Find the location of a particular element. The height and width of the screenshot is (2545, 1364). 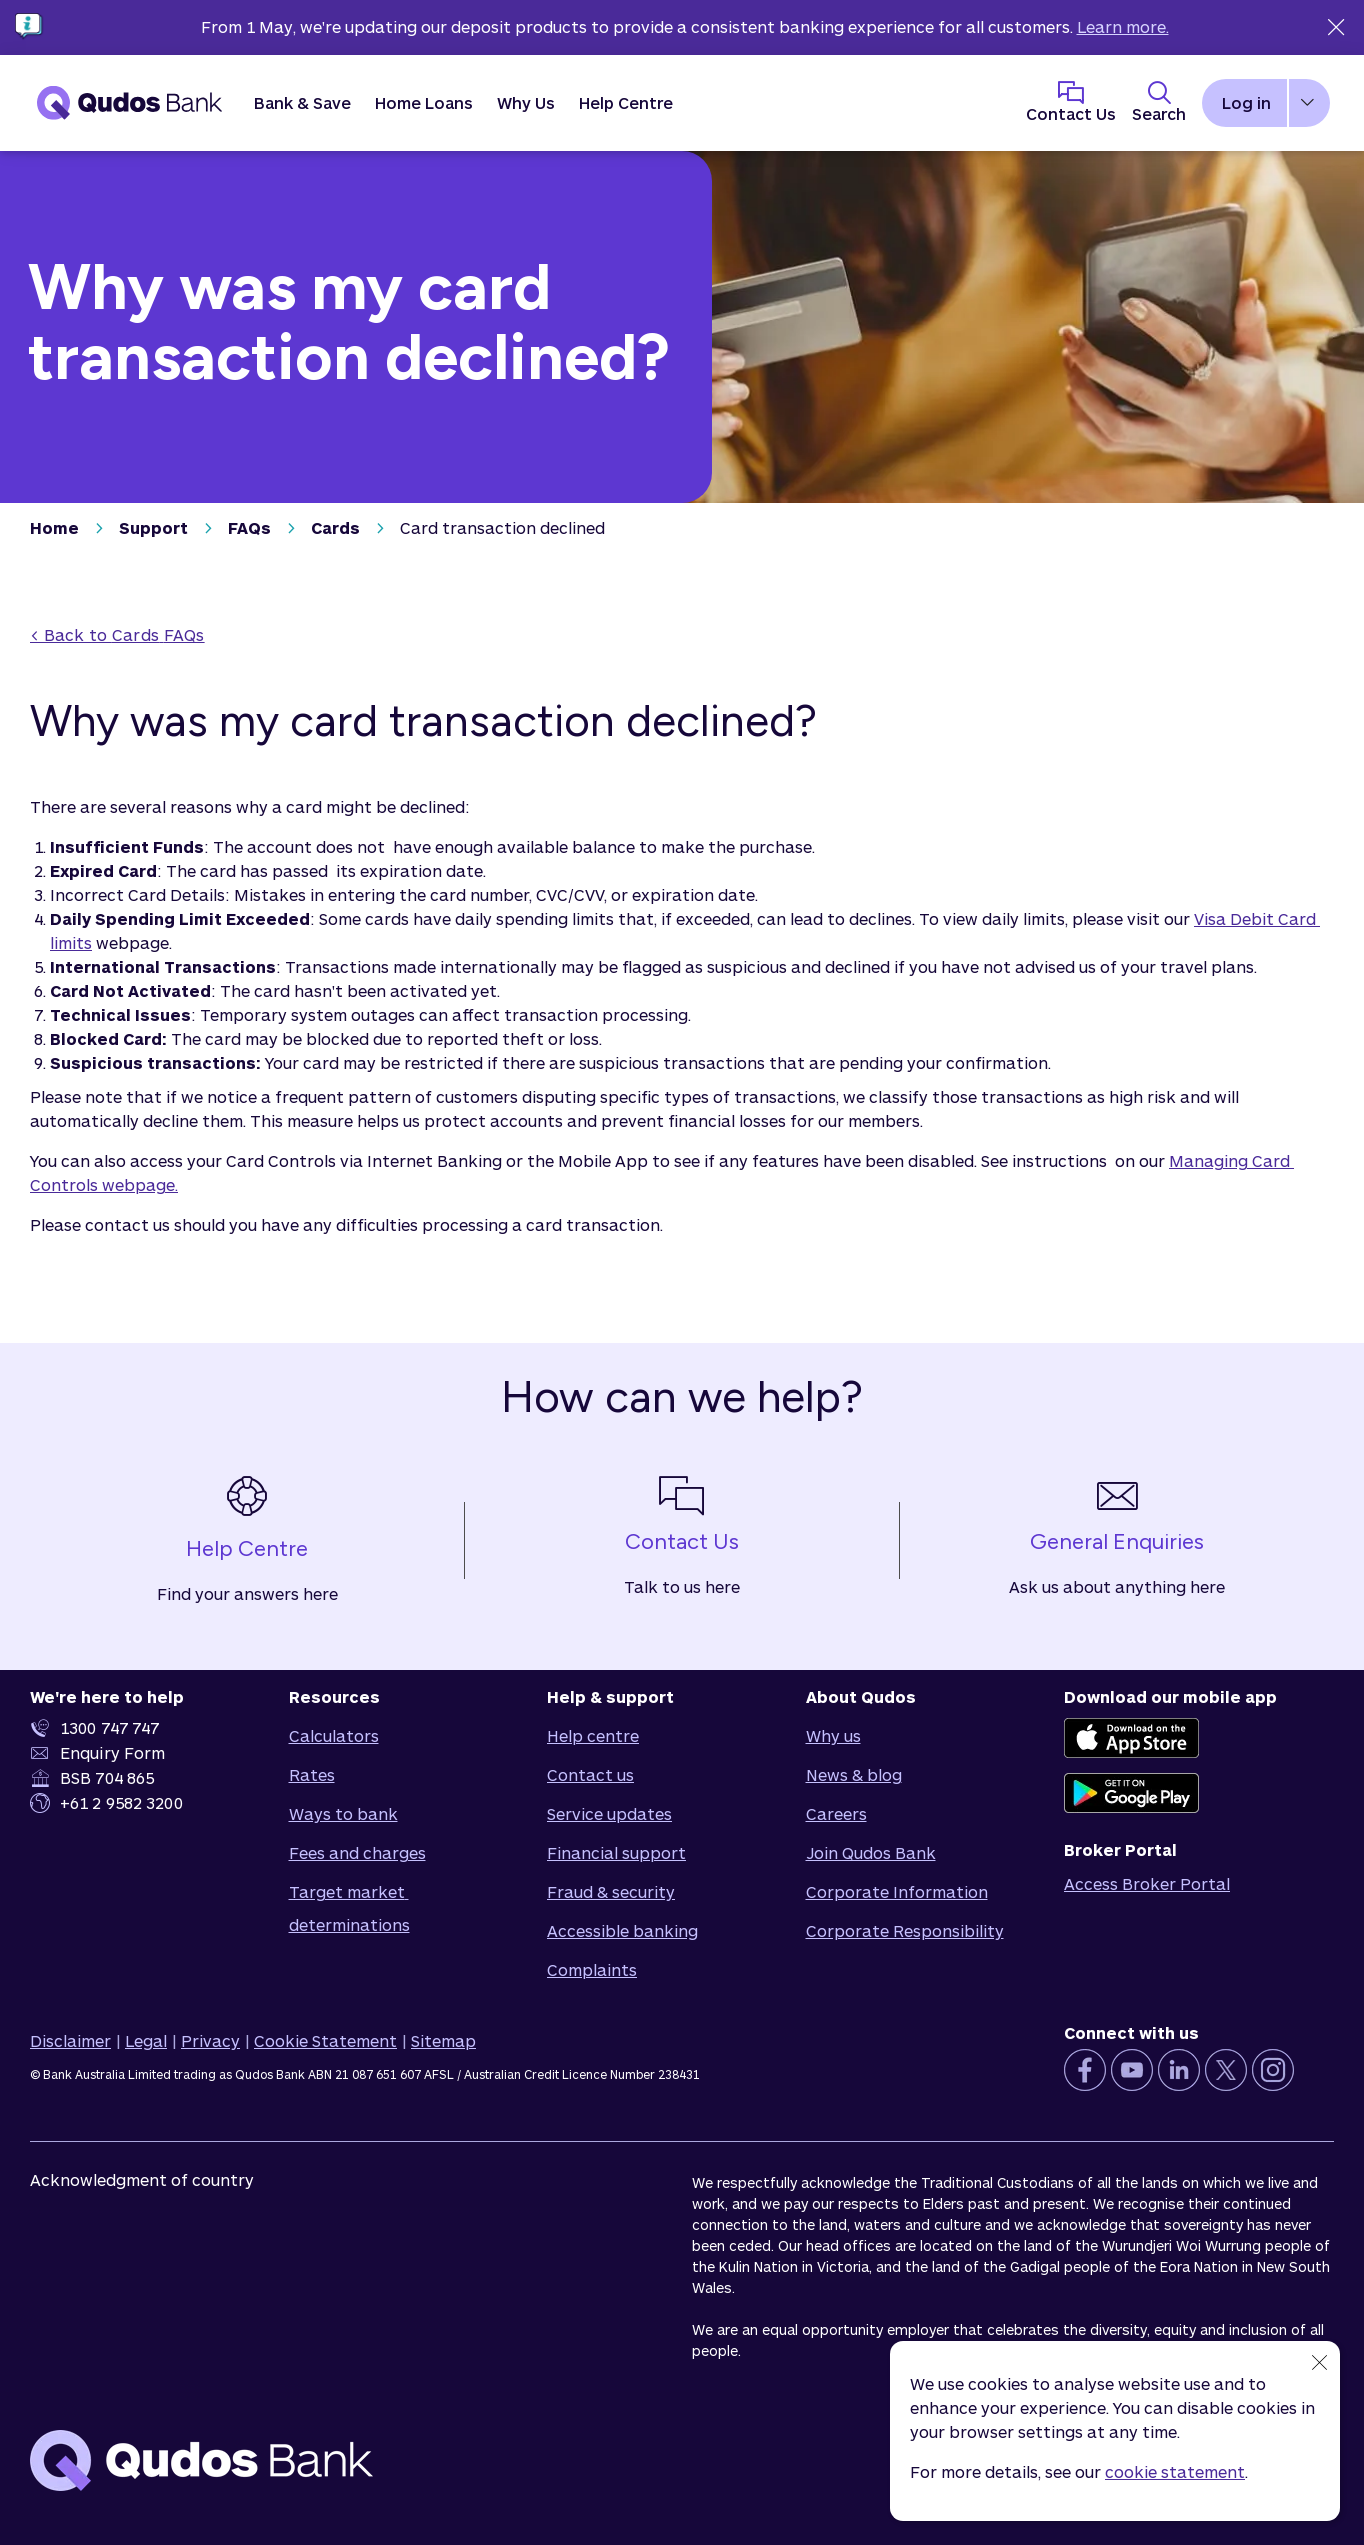

[Toggle Search Panel] is located at coordinates (1159, 103).